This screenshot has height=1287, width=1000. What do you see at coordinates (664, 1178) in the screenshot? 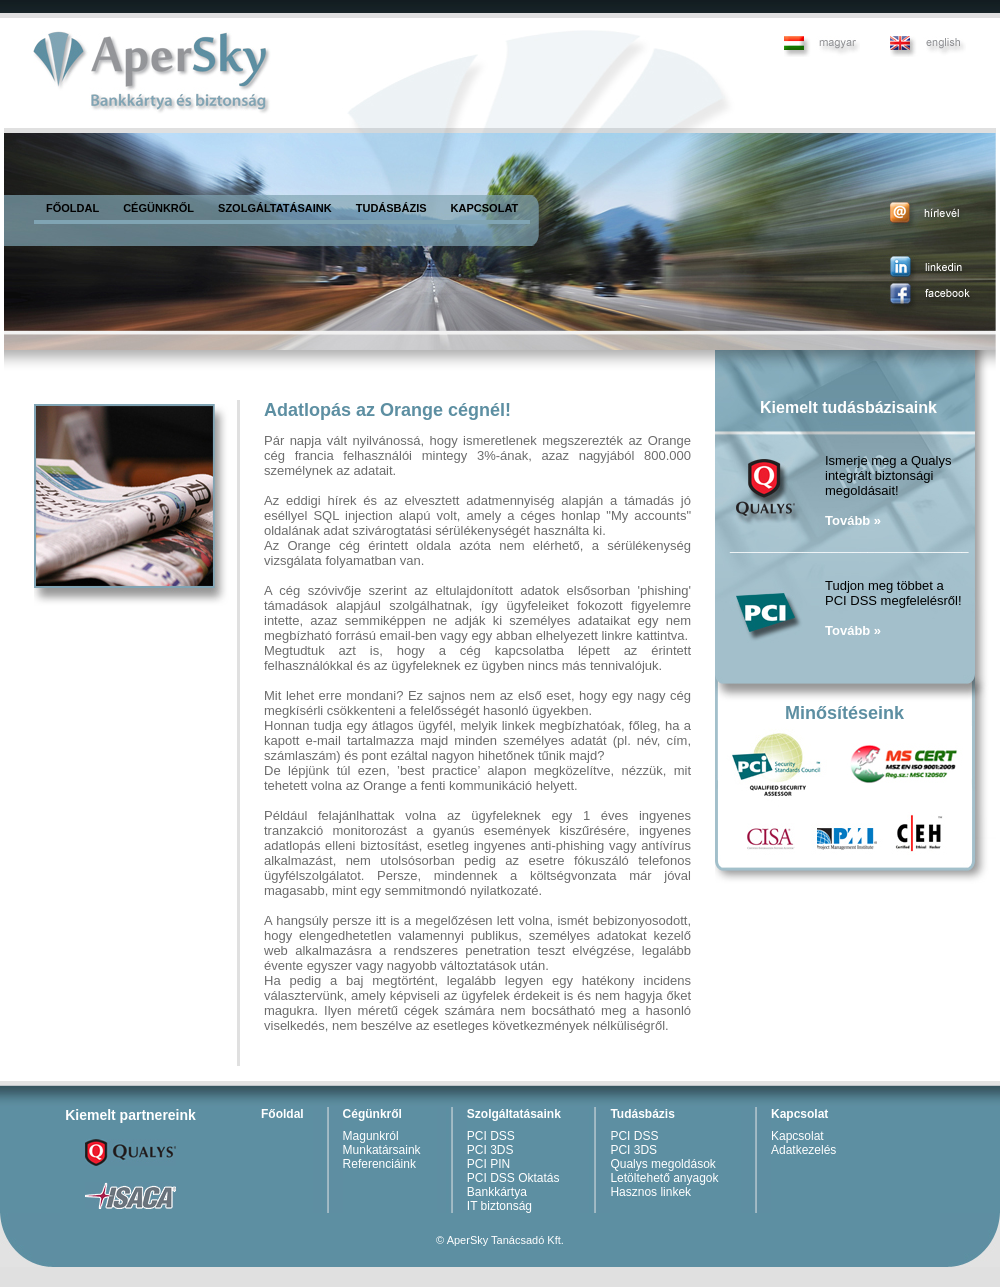
I see `Letöltehető anyagok` at bounding box center [664, 1178].